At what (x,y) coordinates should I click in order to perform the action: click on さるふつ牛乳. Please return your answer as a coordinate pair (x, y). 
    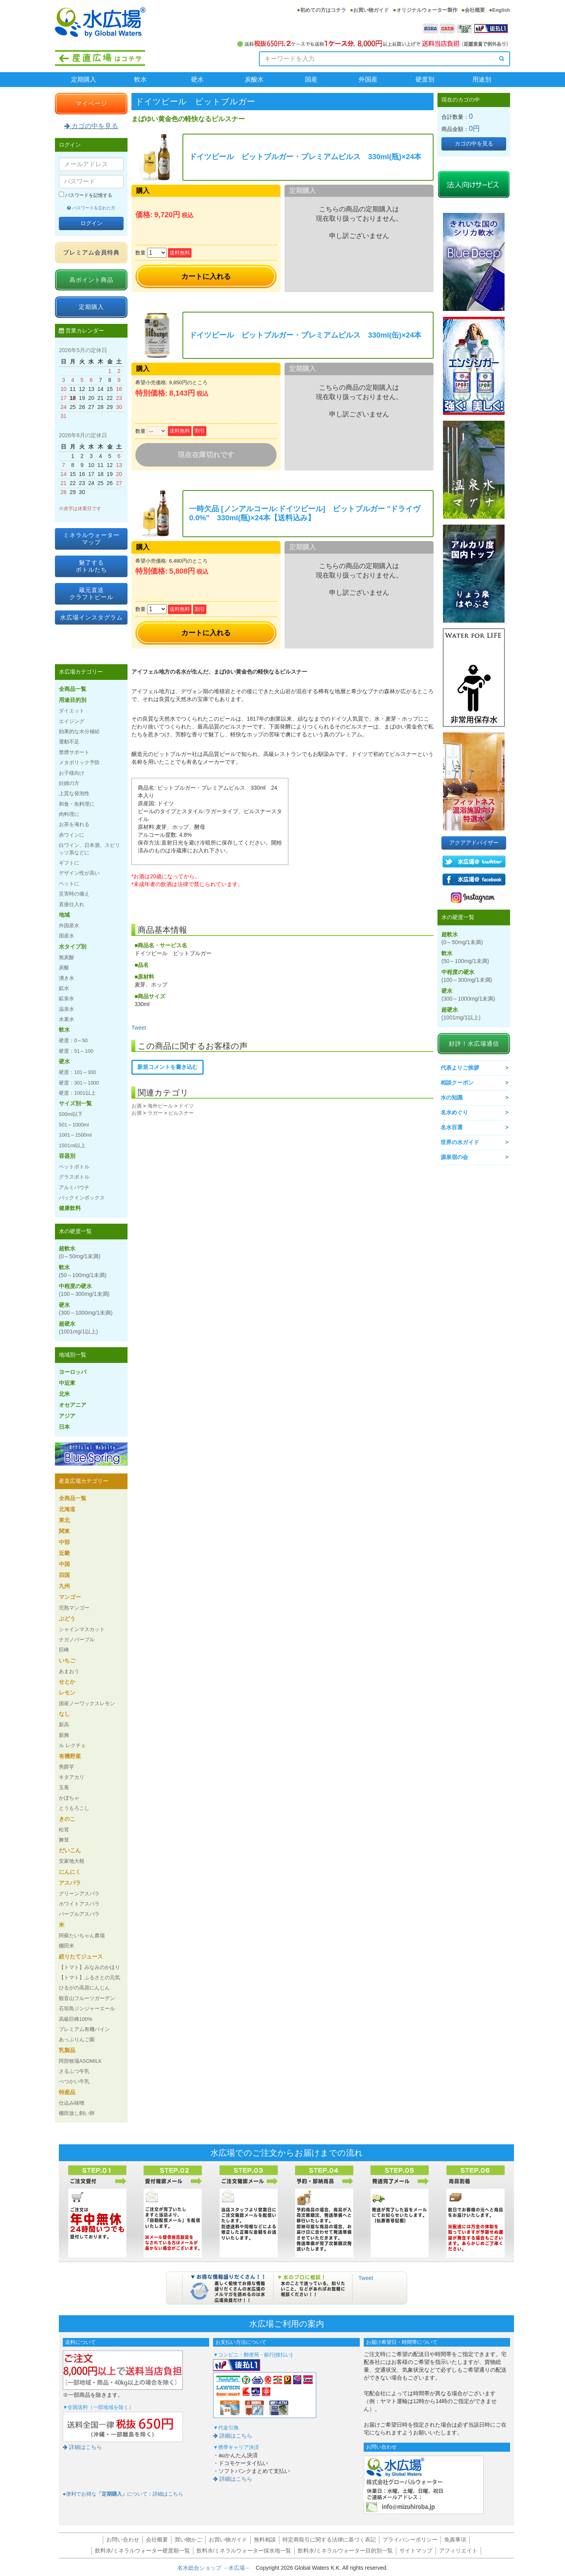
    Looking at the image, I should click on (74, 2071).